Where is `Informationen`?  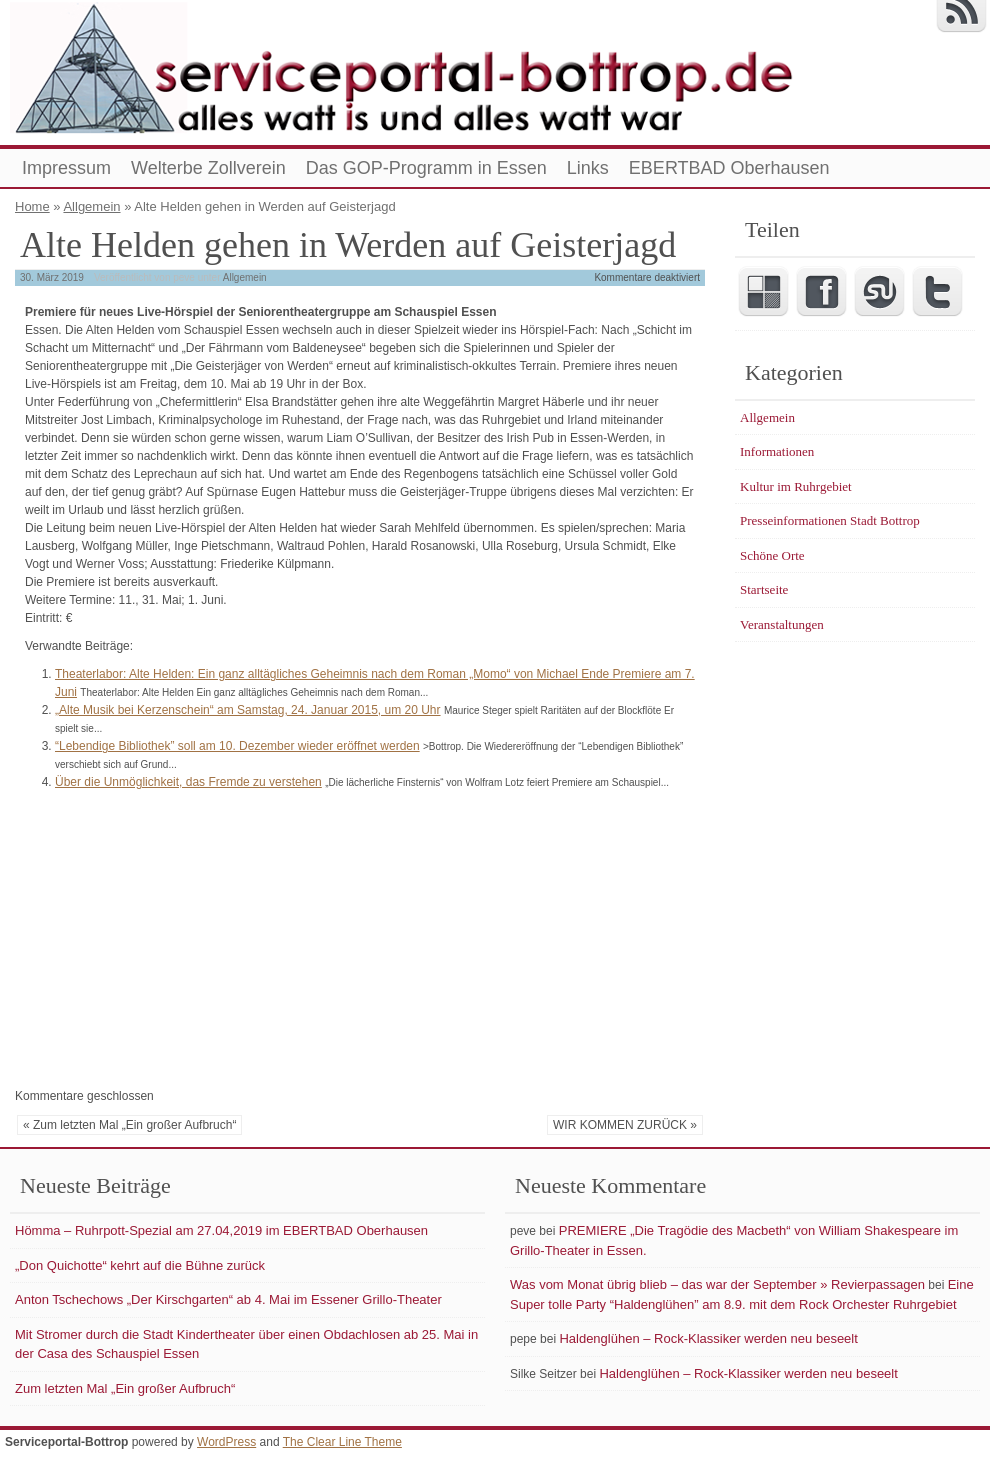 Informationen is located at coordinates (777, 451).